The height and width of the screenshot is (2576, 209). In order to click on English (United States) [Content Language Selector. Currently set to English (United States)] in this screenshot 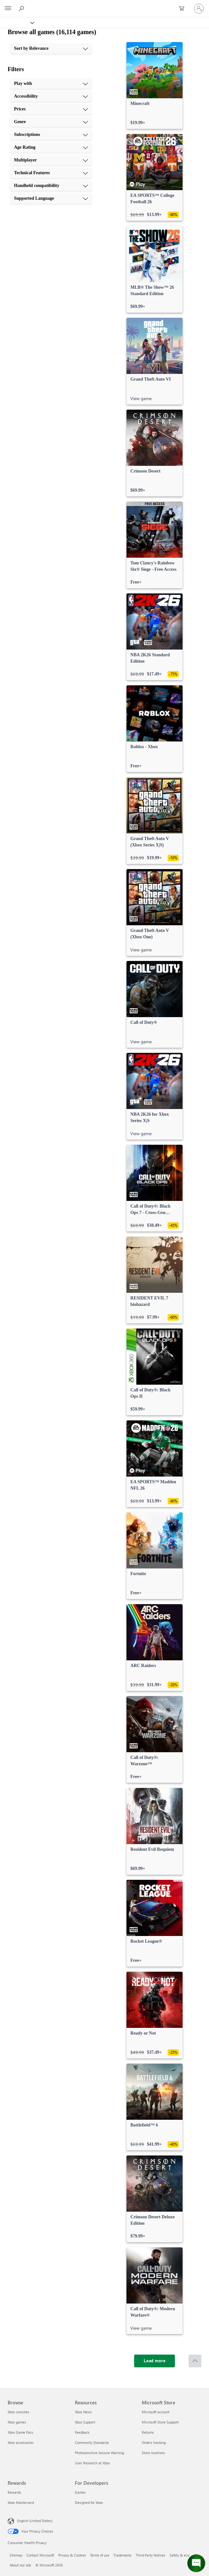, I will do `click(35, 2521)`.